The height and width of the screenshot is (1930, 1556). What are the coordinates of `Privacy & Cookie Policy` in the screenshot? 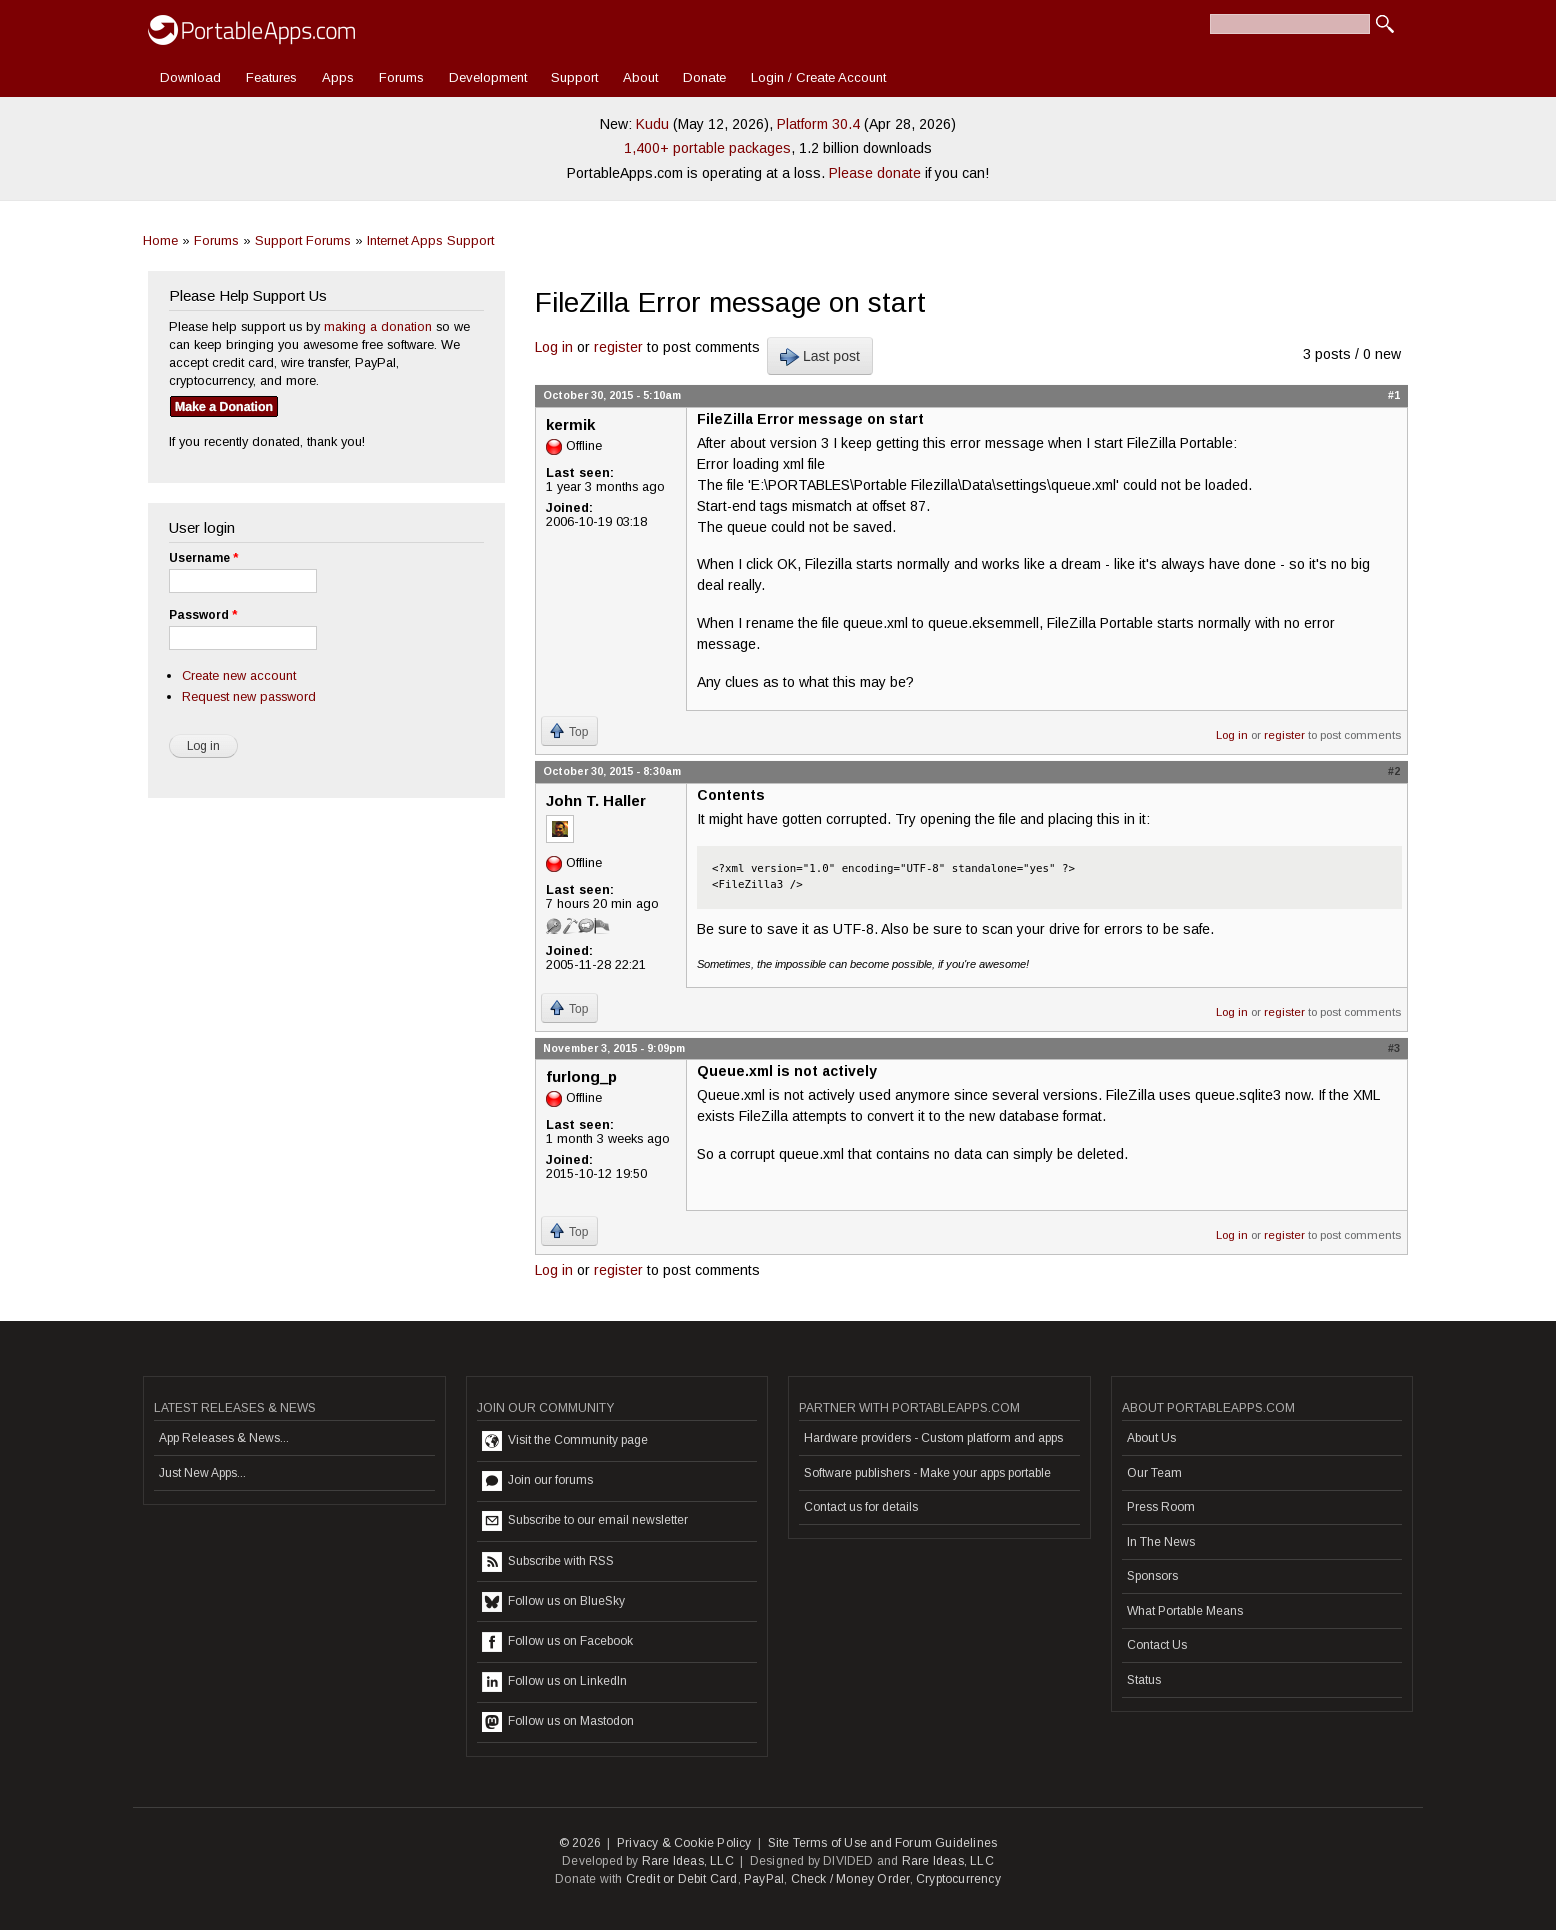 It's located at (684, 1843).